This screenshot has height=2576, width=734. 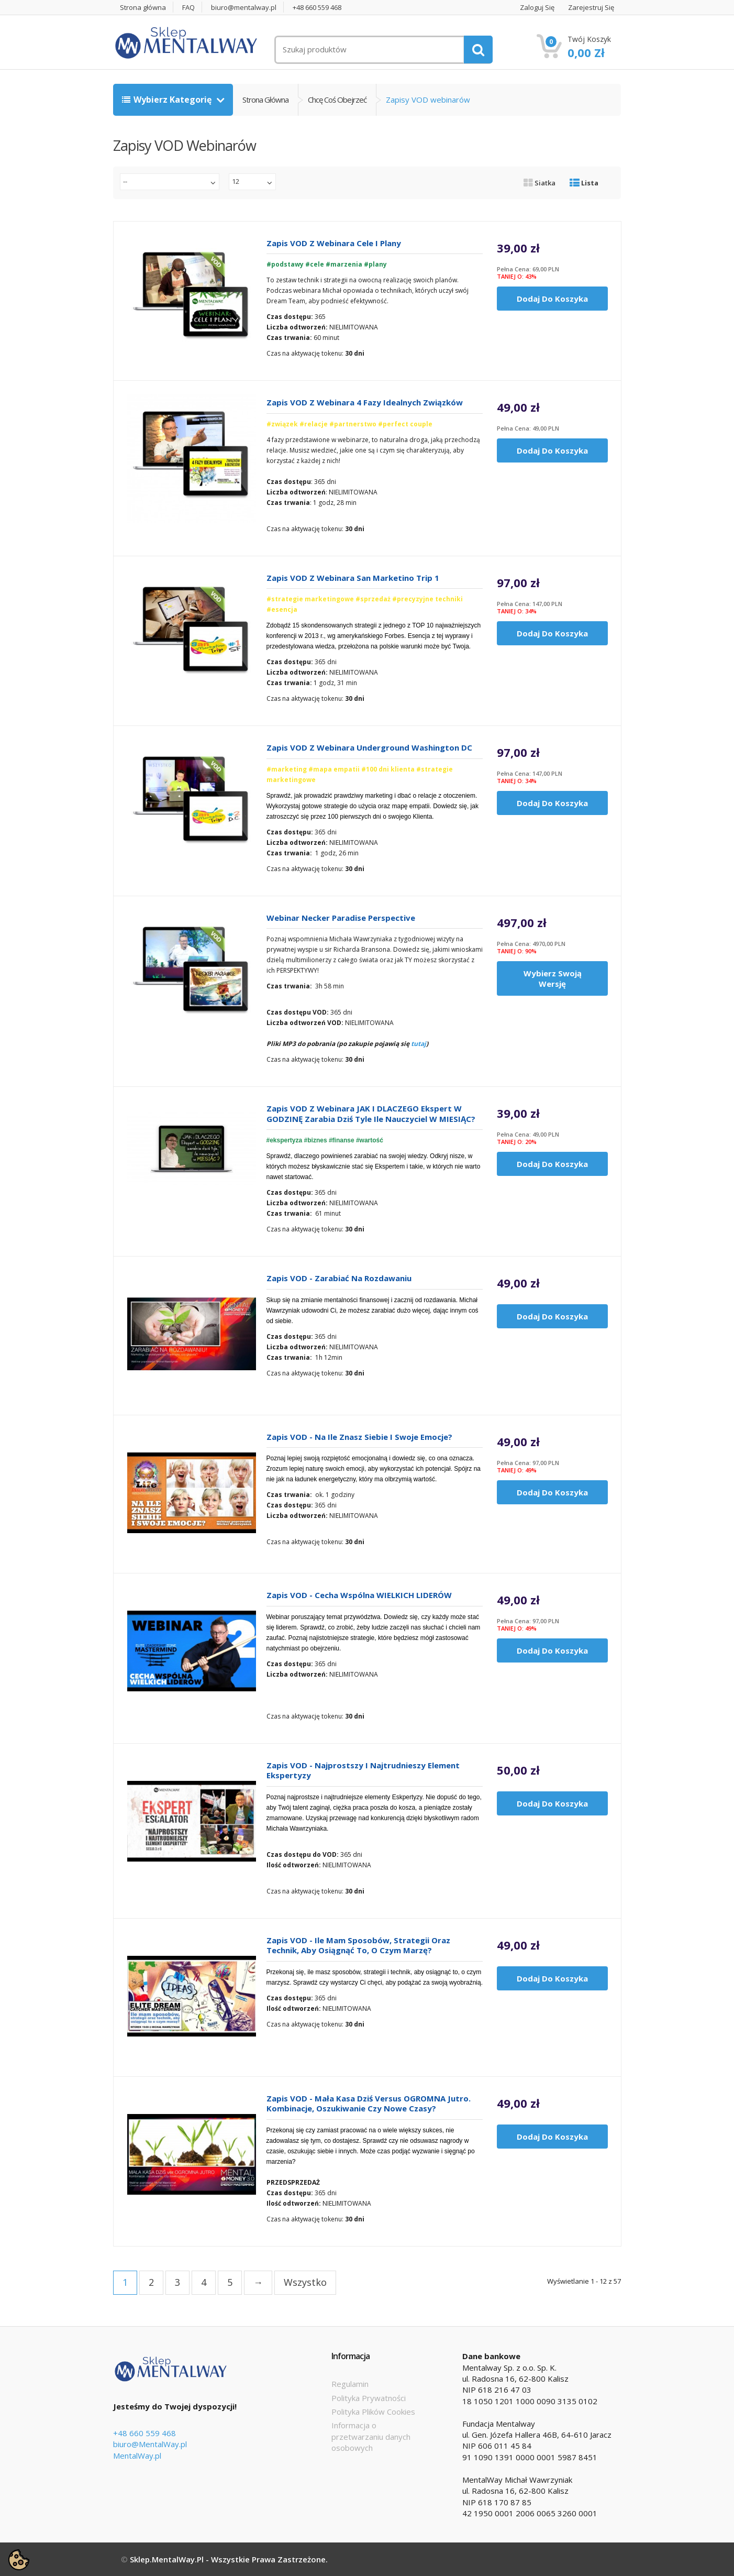 What do you see at coordinates (243, 8) in the screenshot?
I see `biuro@mentalway.pl` at bounding box center [243, 8].